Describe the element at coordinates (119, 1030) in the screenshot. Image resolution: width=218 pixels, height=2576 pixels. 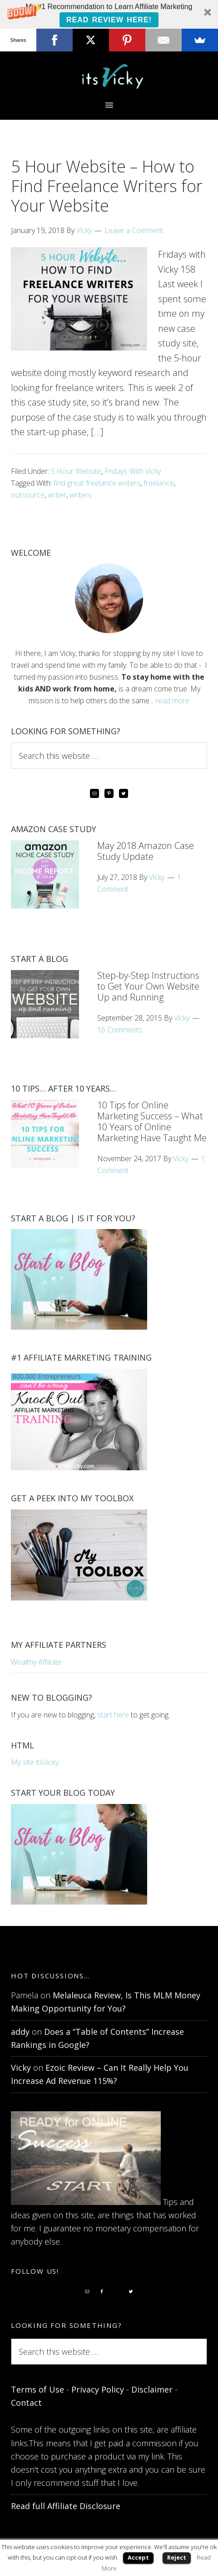
I see `16 Comments` at that location.